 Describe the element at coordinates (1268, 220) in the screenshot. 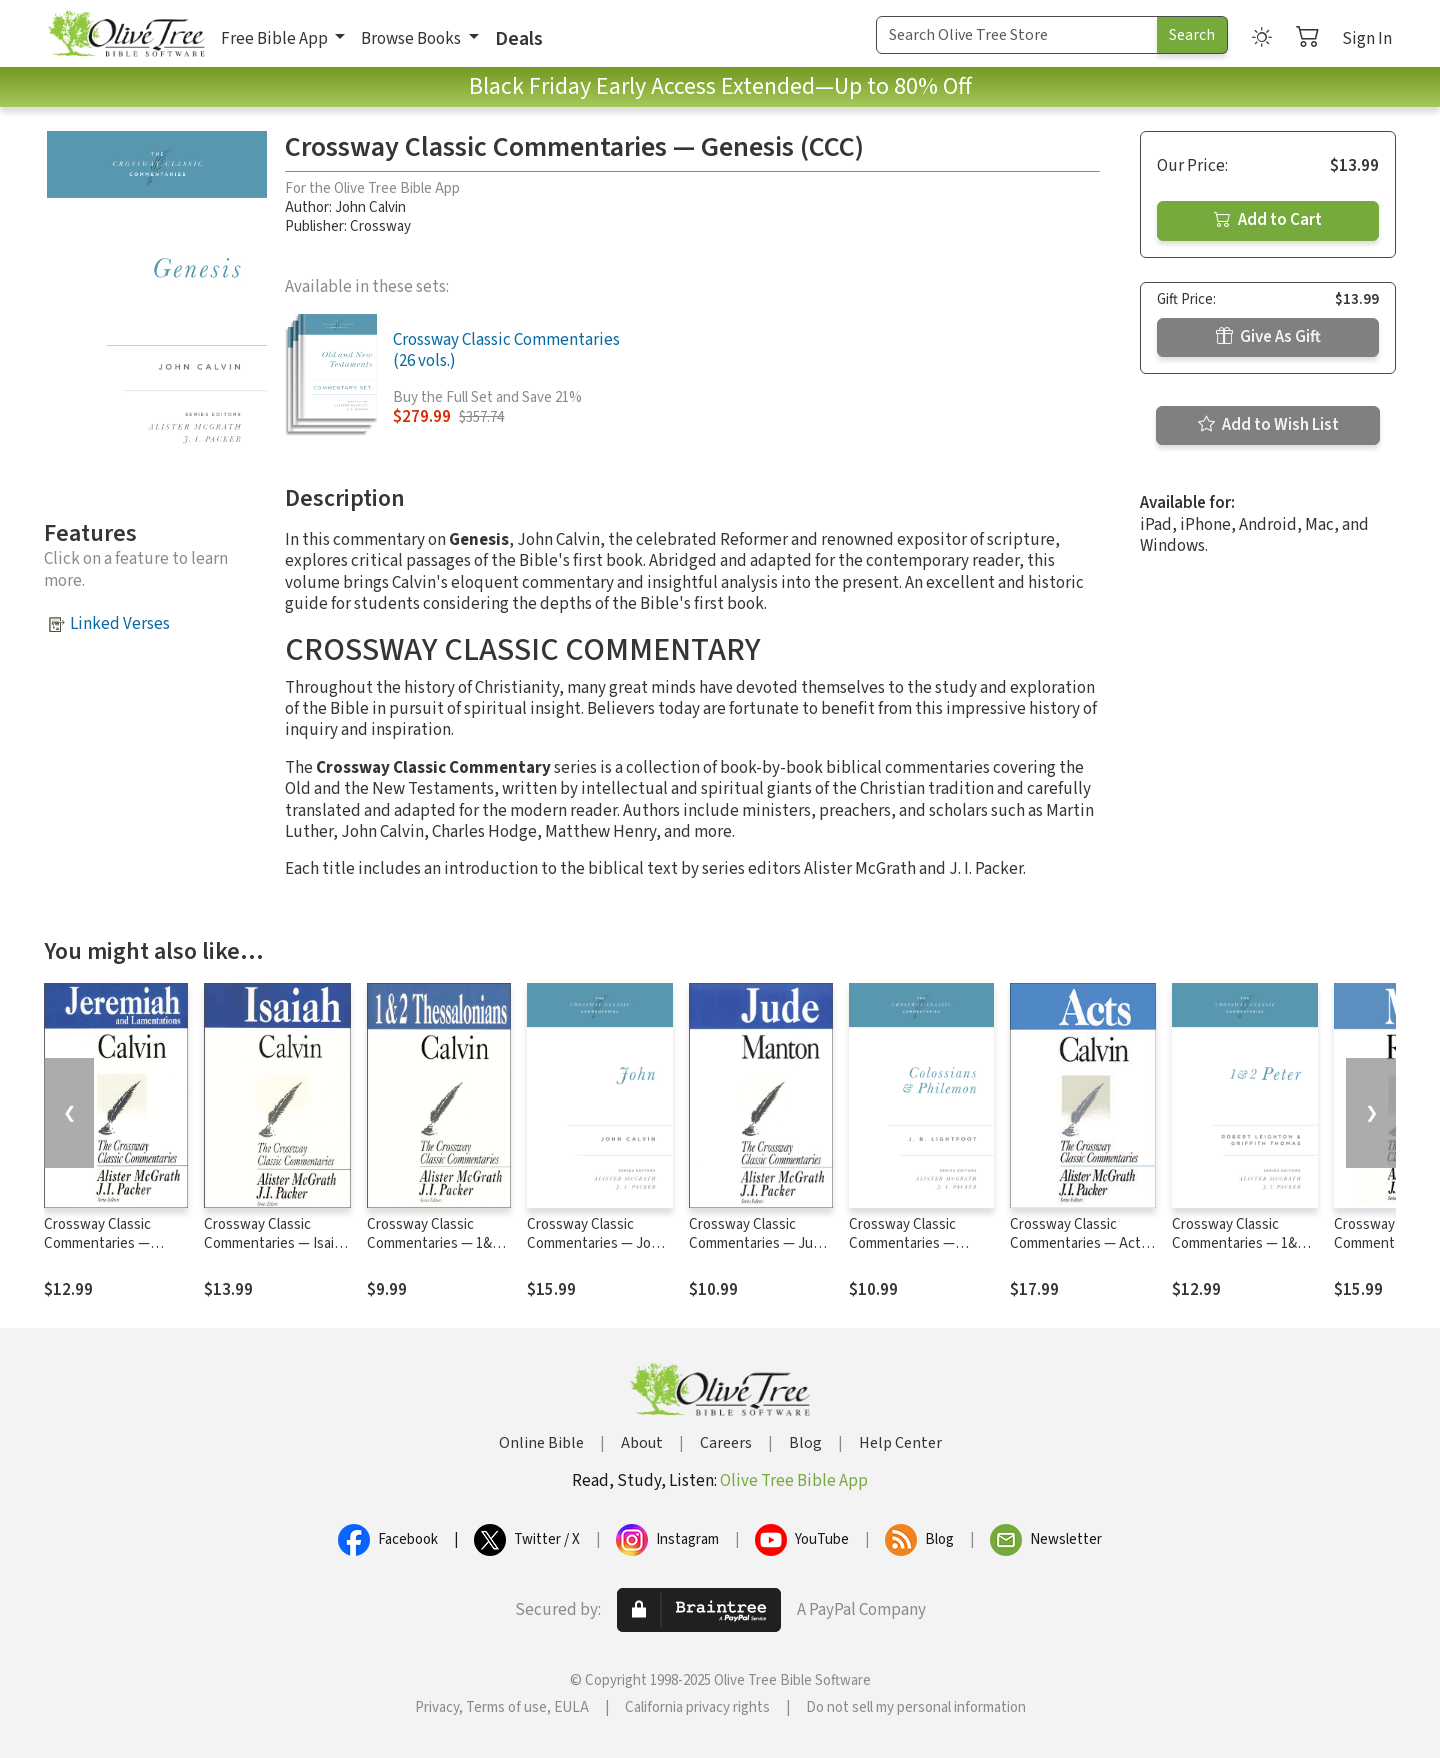

I see `Add to Cart` at that location.